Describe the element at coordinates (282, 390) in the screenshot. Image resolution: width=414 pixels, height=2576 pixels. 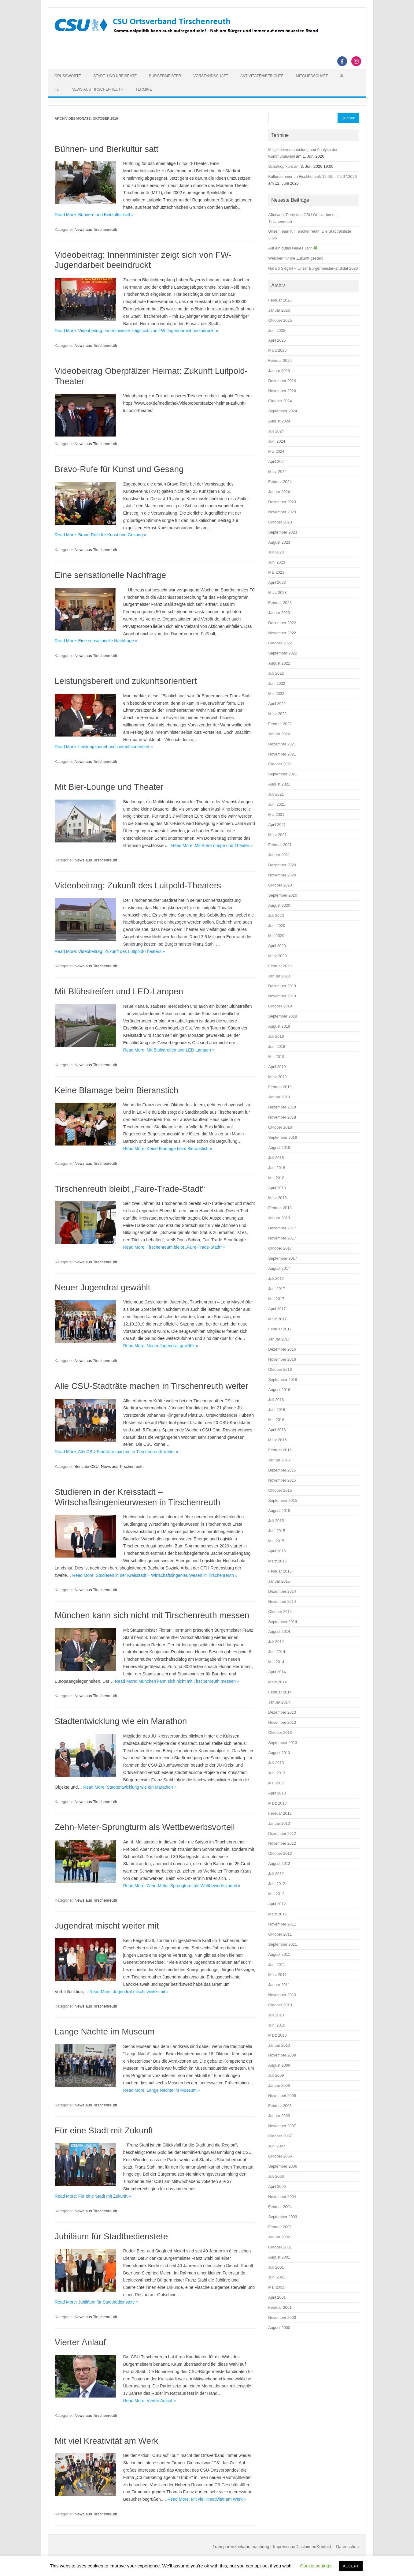
I see `November 2024` at that location.